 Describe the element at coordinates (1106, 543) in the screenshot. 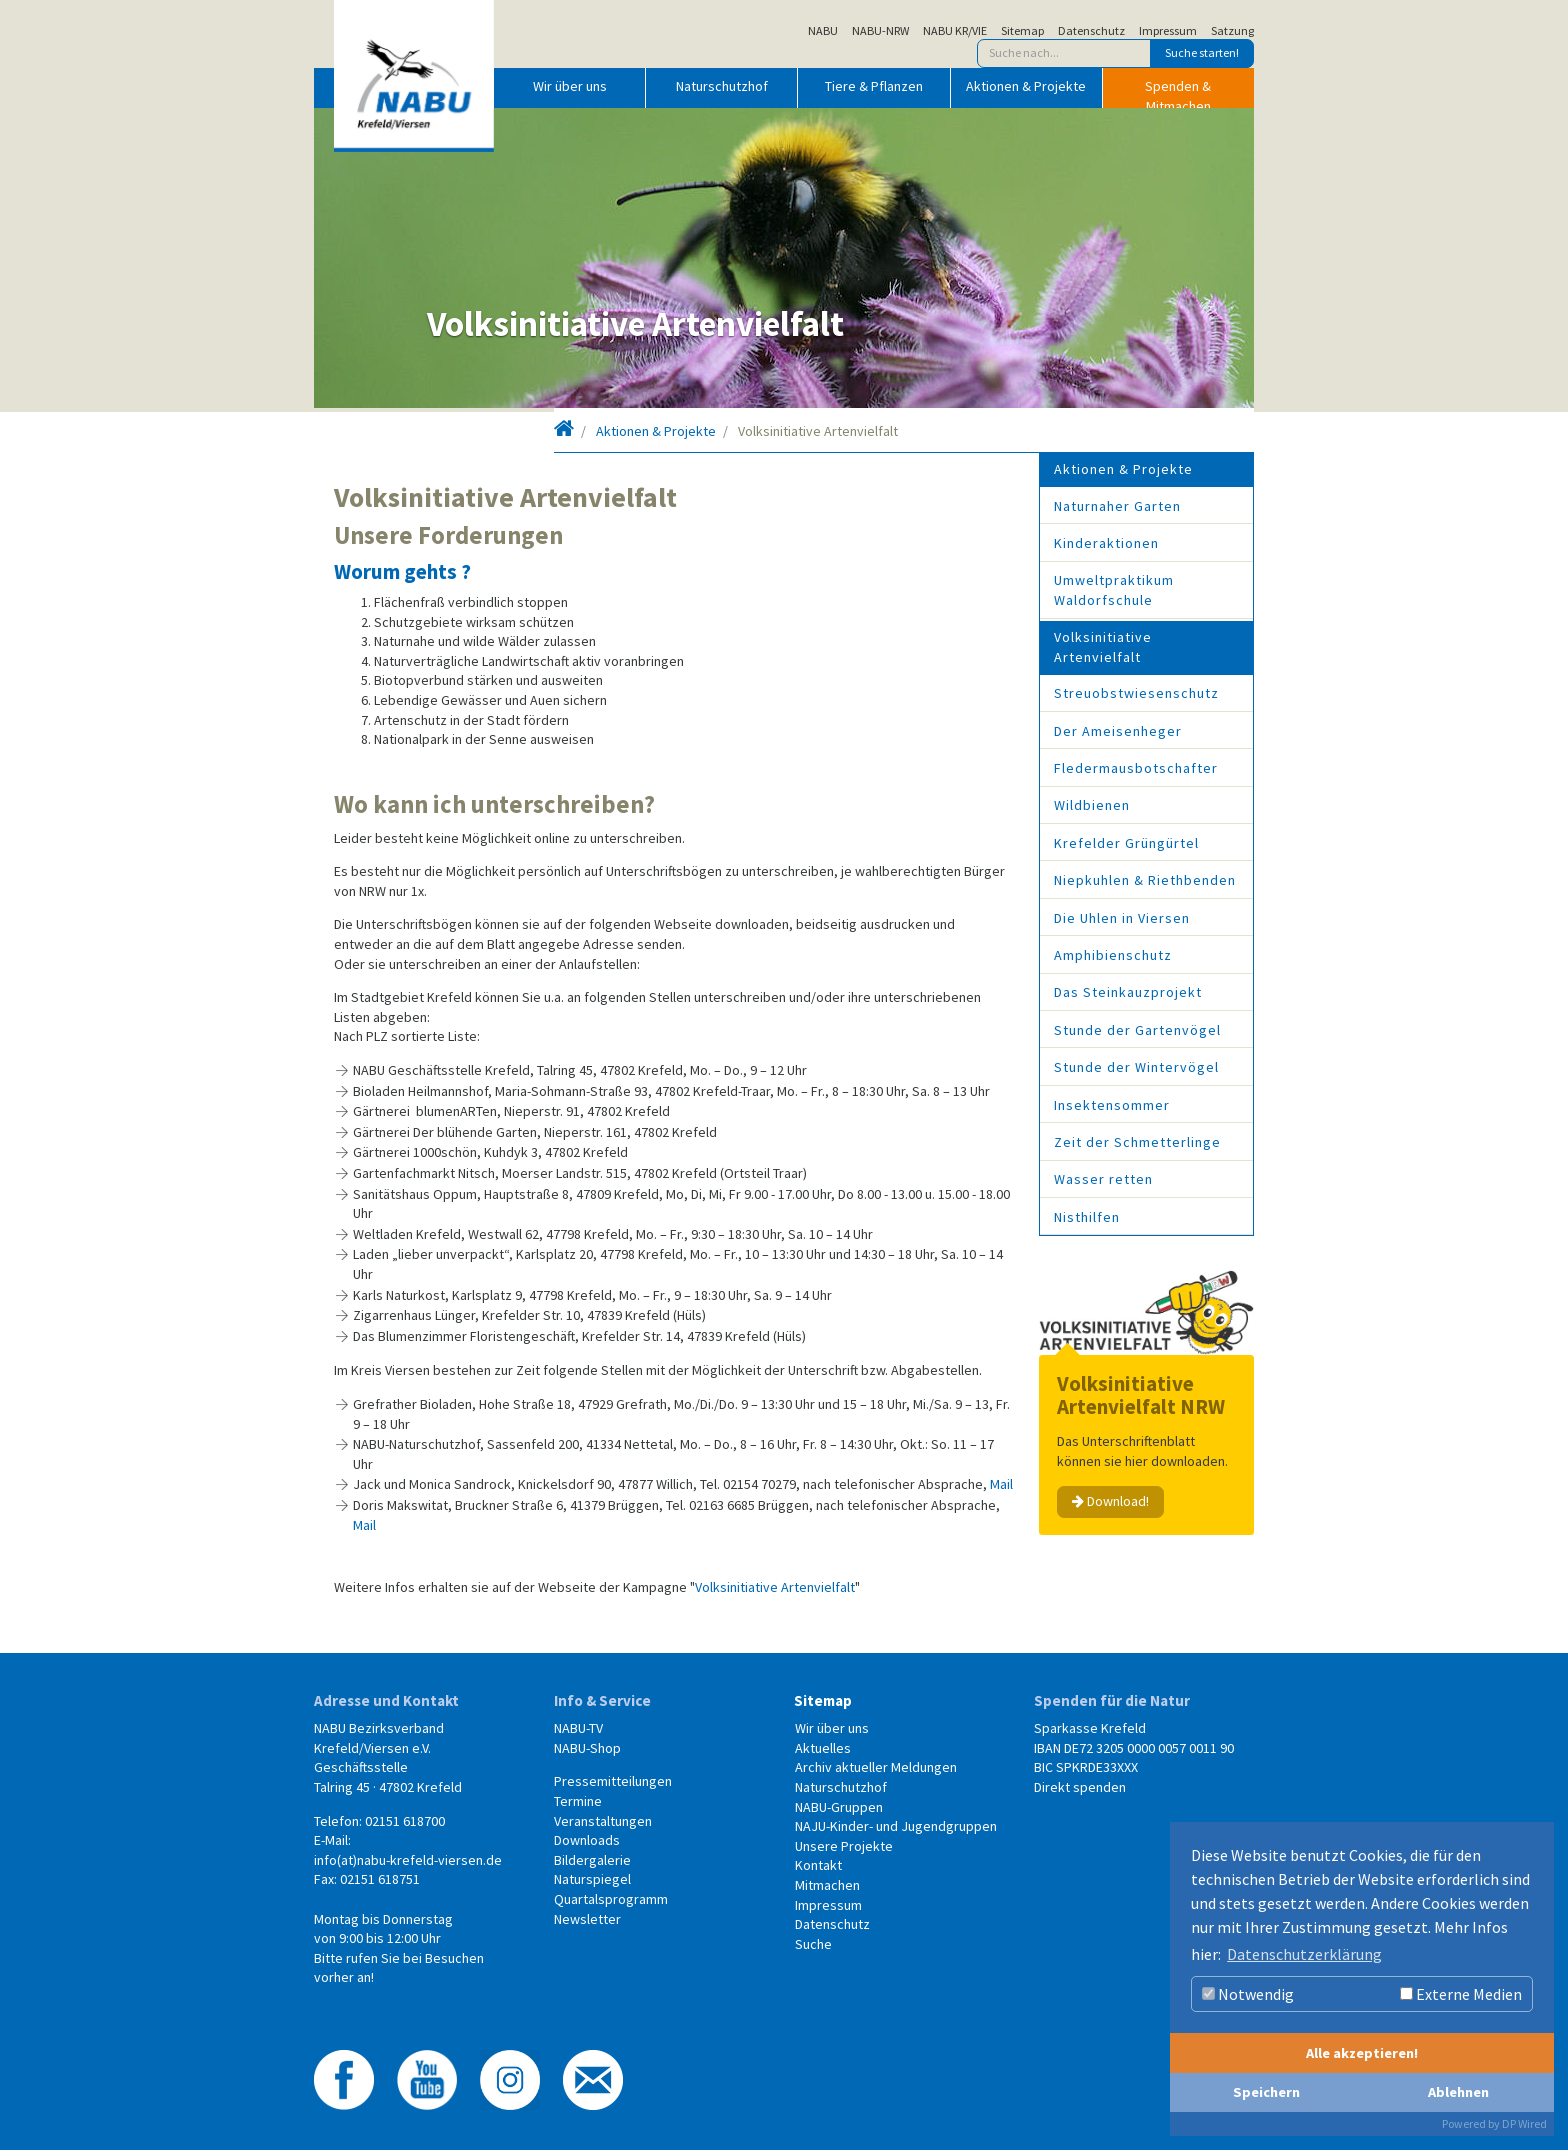

I see `Kinderaktionen` at that location.